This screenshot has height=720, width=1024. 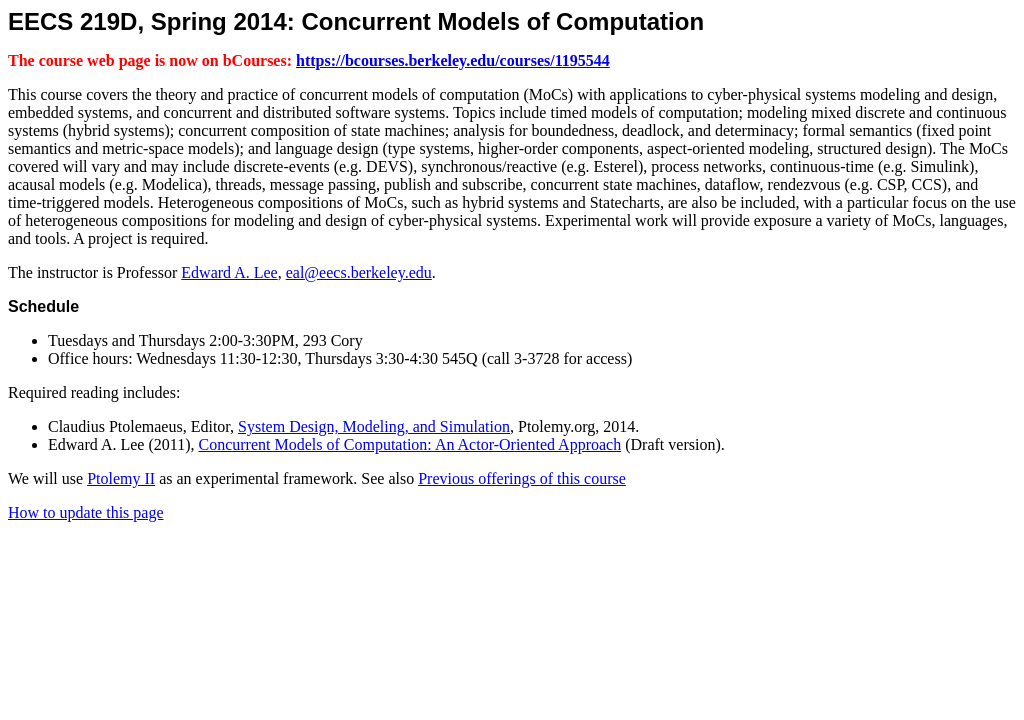 What do you see at coordinates (359, 272) in the screenshot?
I see `eal@eecs.berkeley.edu` at bounding box center [359, 272].